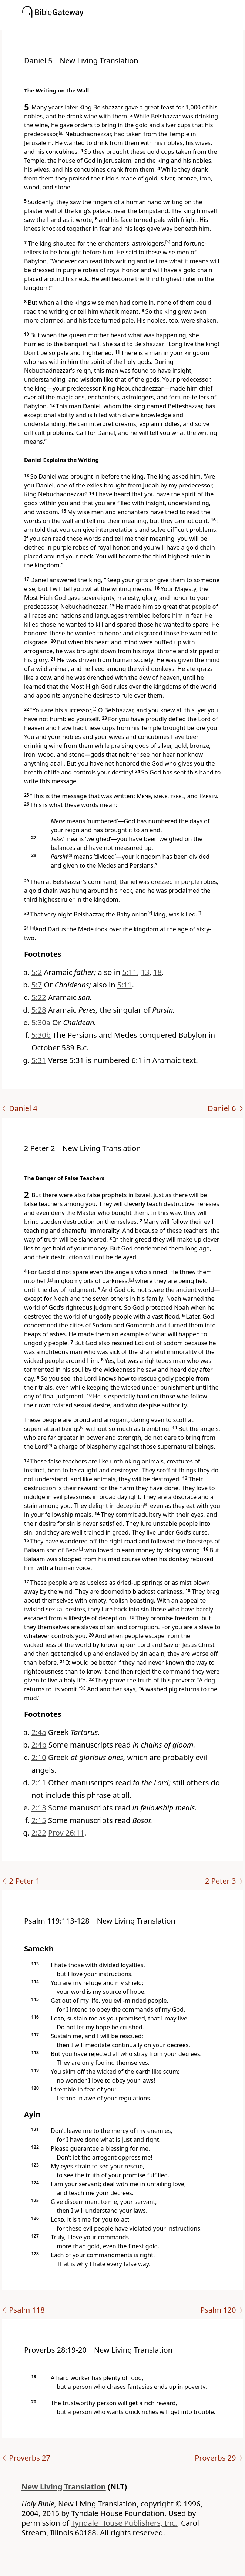 Image resolution: width=245 pixels, height=2576 pixels. What do you see at coordinates (124, 2523) in the screenshot?
I see `Tyndale House Publishers, Inc.` at bounding box center [124, 2523].